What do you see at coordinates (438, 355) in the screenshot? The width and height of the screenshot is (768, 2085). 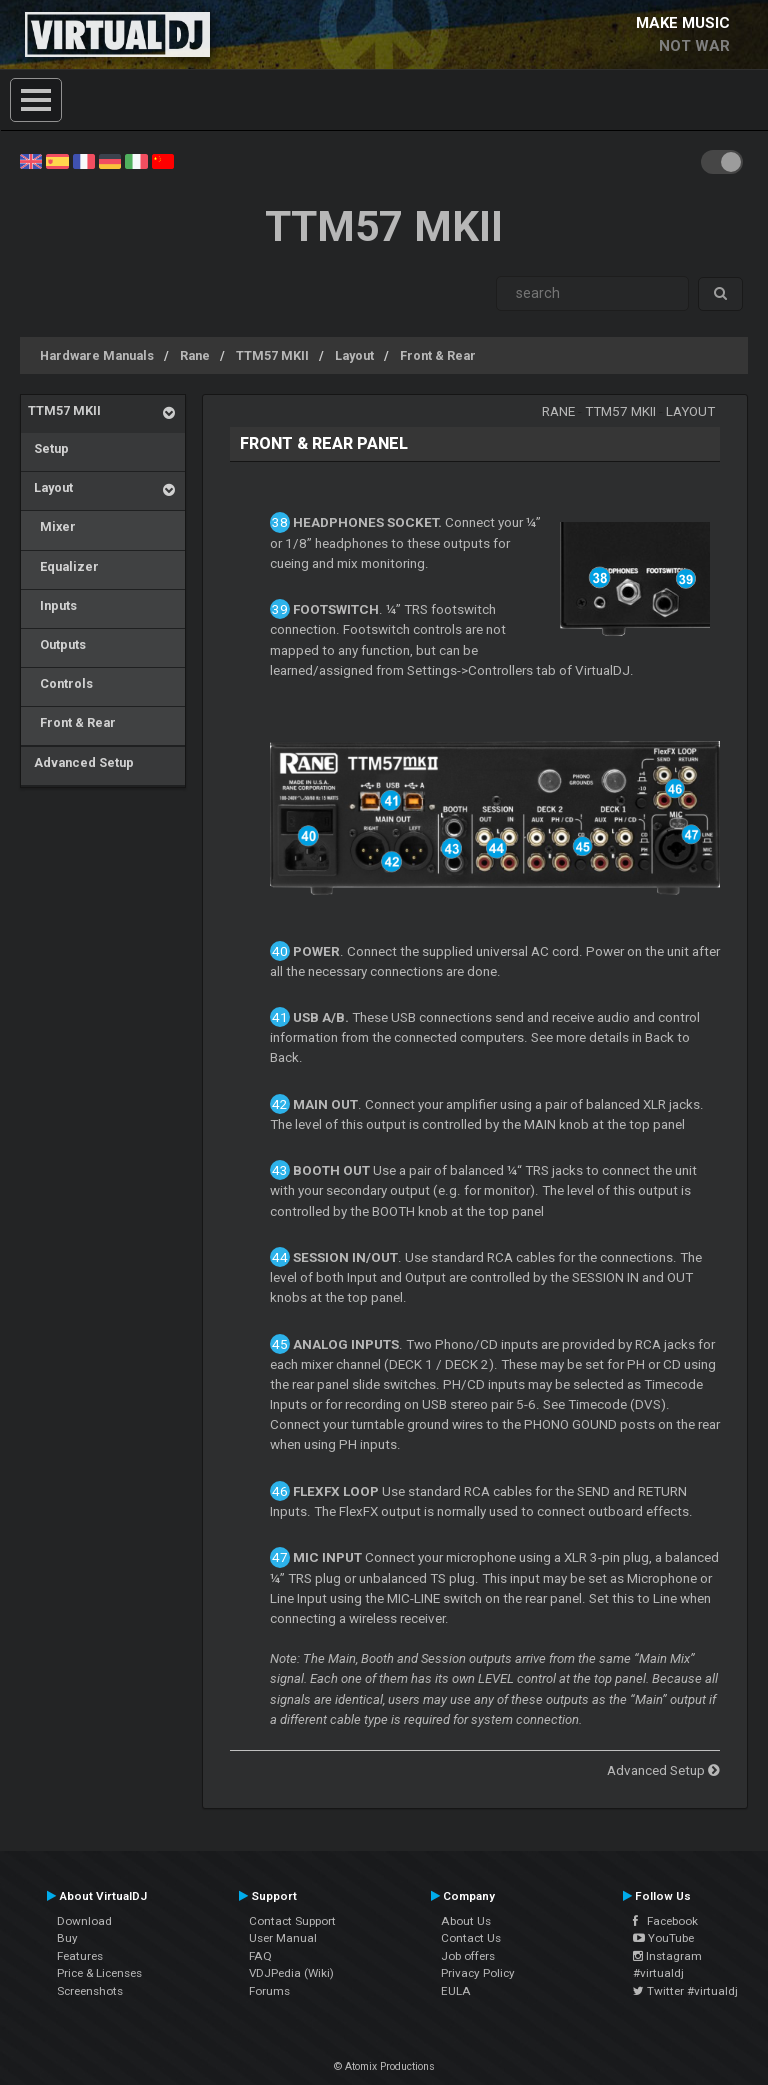 I see `Front & Rear` at bounding box center [438, 355].